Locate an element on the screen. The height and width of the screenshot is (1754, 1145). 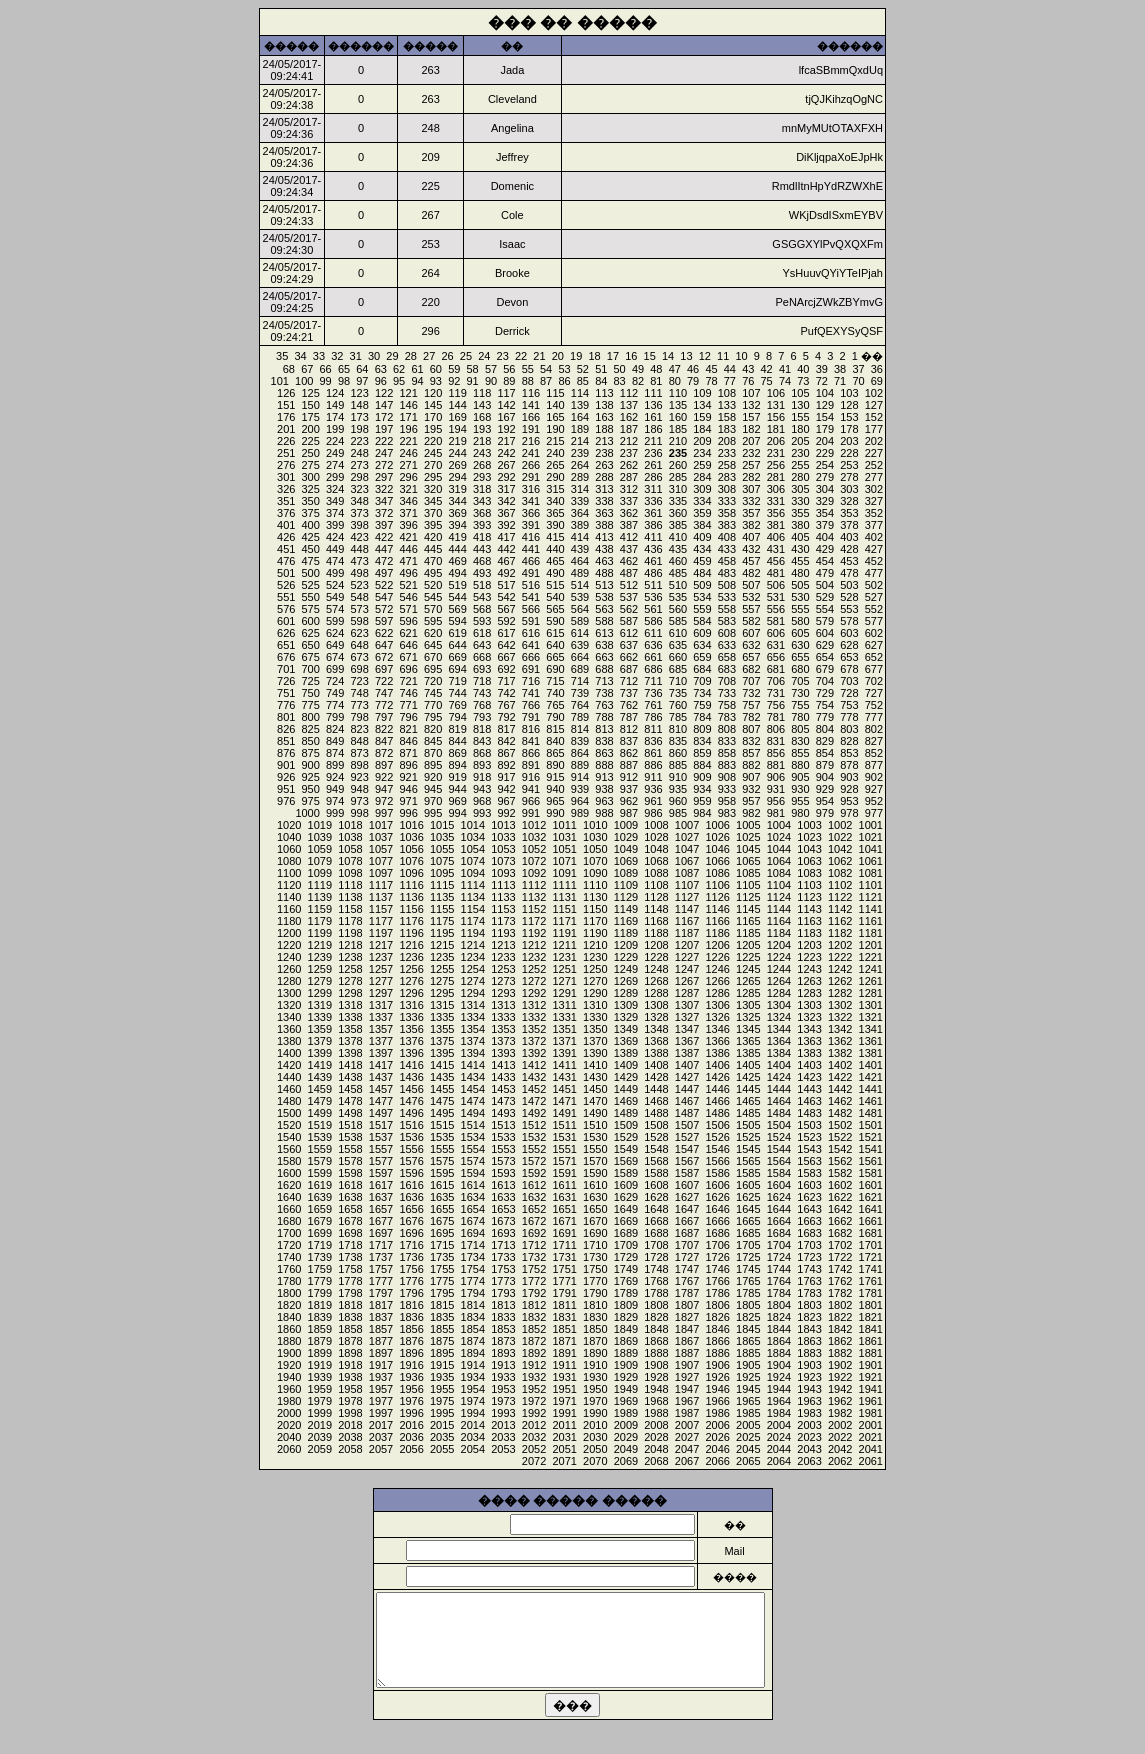
1923 is located at coordinates (809, 1377).